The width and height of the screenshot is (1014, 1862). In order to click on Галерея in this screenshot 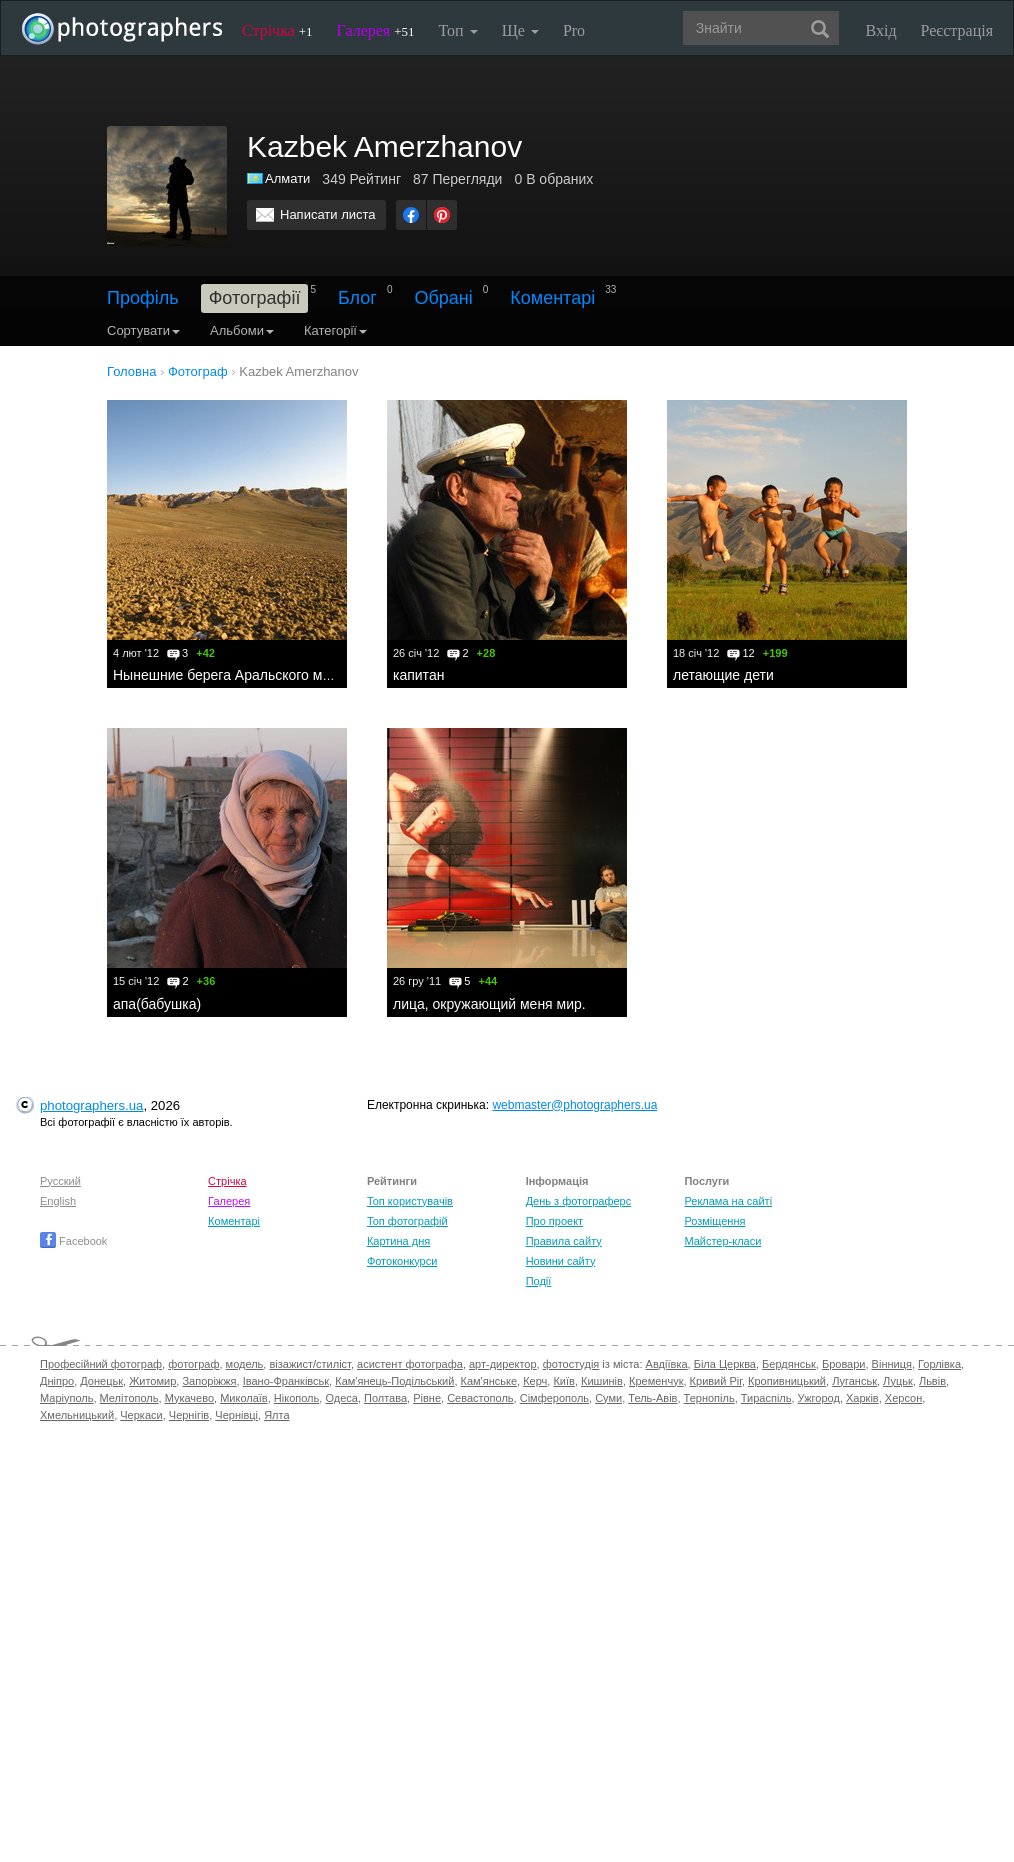, I will do `click(376, 30)`.